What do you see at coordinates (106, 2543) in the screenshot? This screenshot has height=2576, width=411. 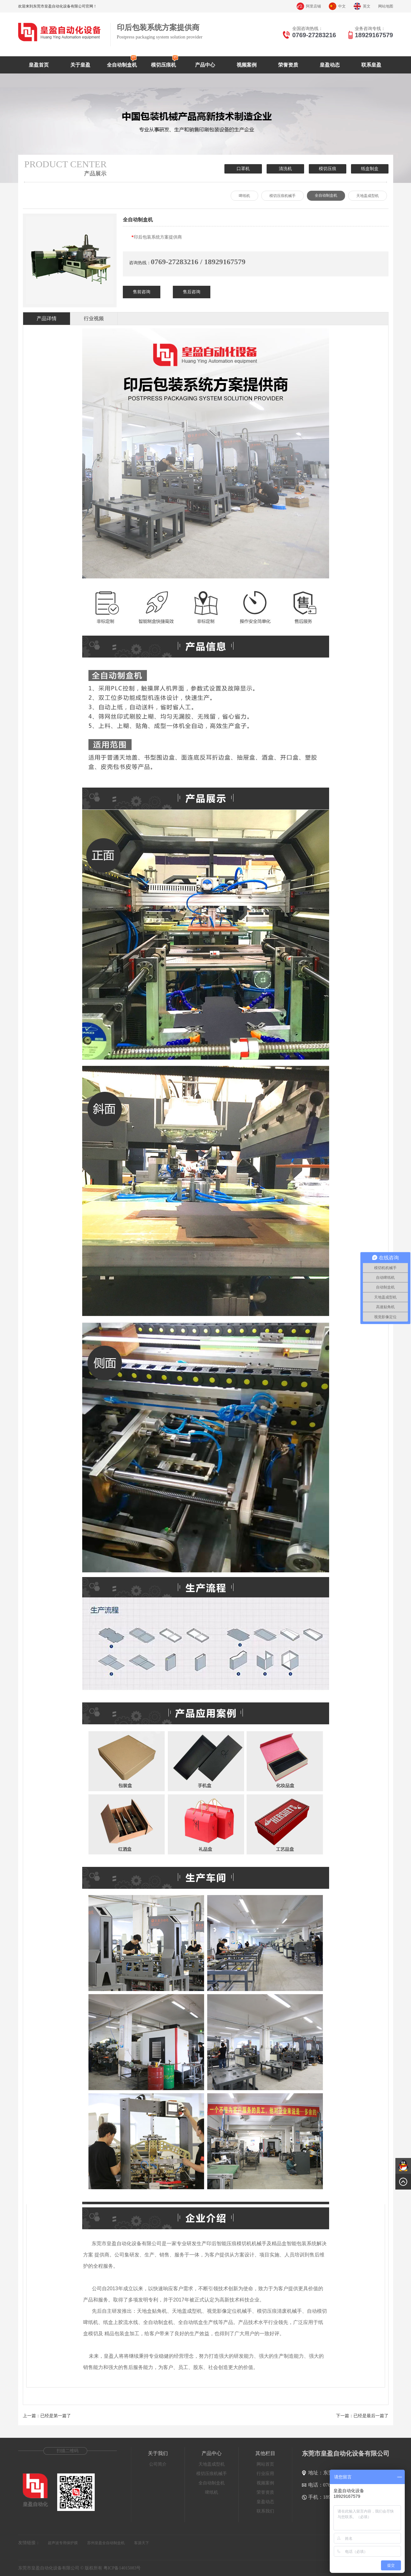 I see `苏州皇盈全自动制盒机` at bounding box center [106, 2543].